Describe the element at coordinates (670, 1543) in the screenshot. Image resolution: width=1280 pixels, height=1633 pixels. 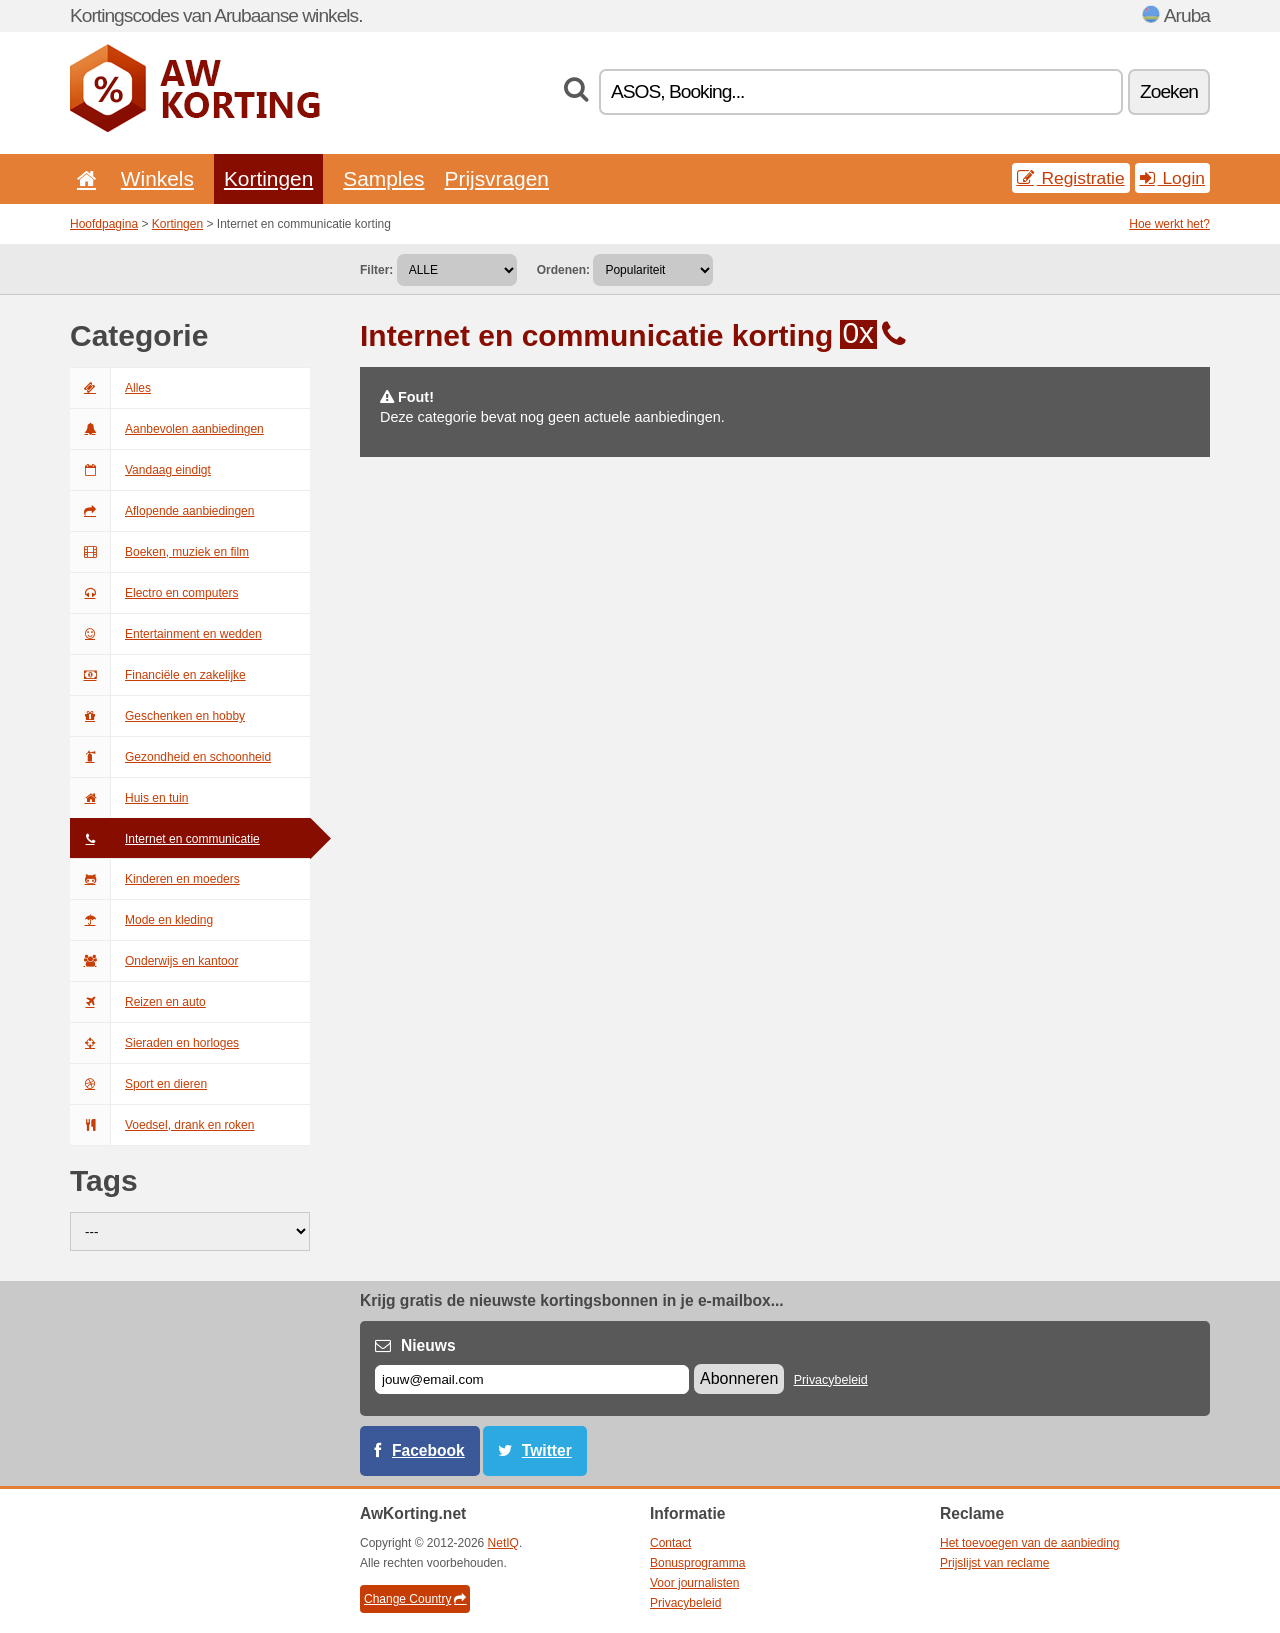
I see `Contact` at that location.